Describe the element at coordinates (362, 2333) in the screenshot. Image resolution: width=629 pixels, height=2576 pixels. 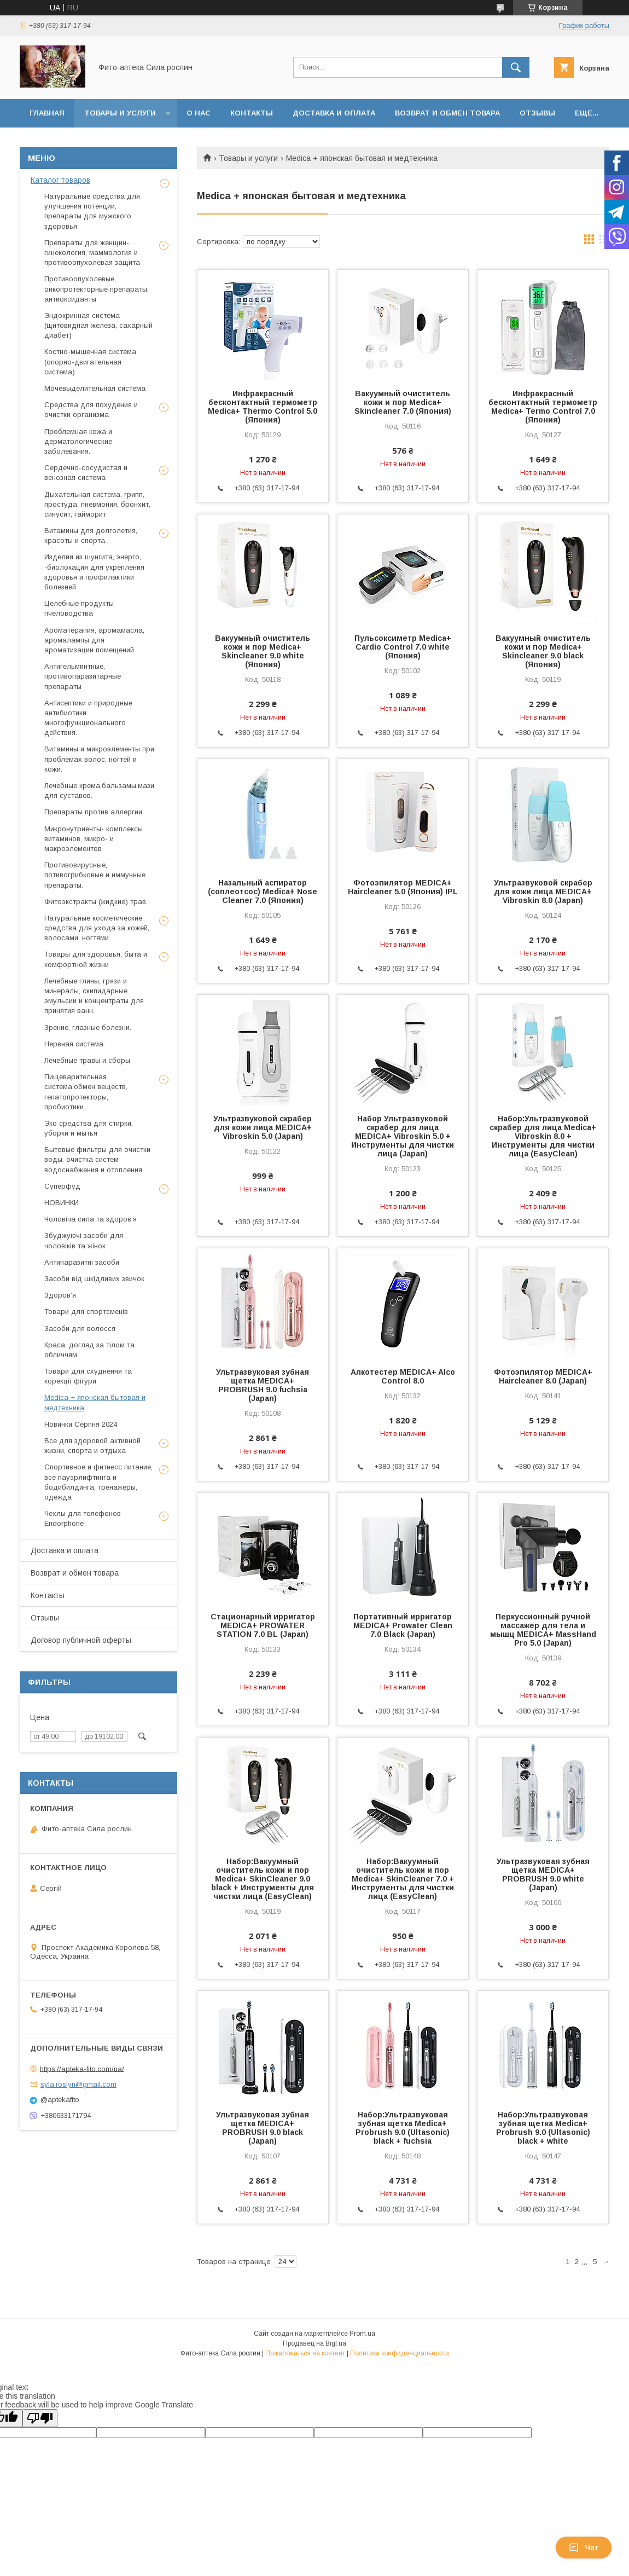
I see `Prom.ua` at that location.